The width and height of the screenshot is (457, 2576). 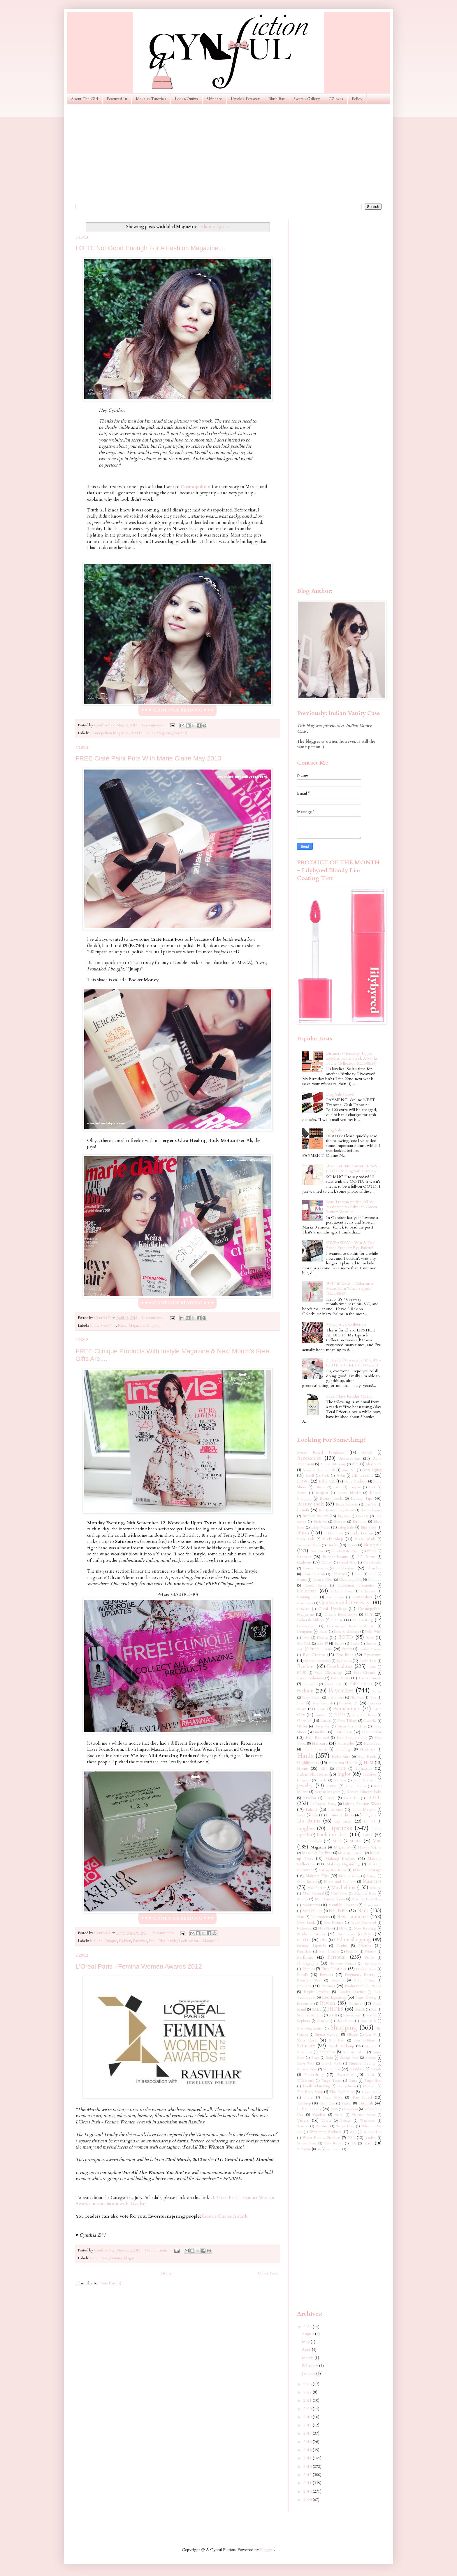 I want to click on Body Shop, so click(x=333, y=1539).